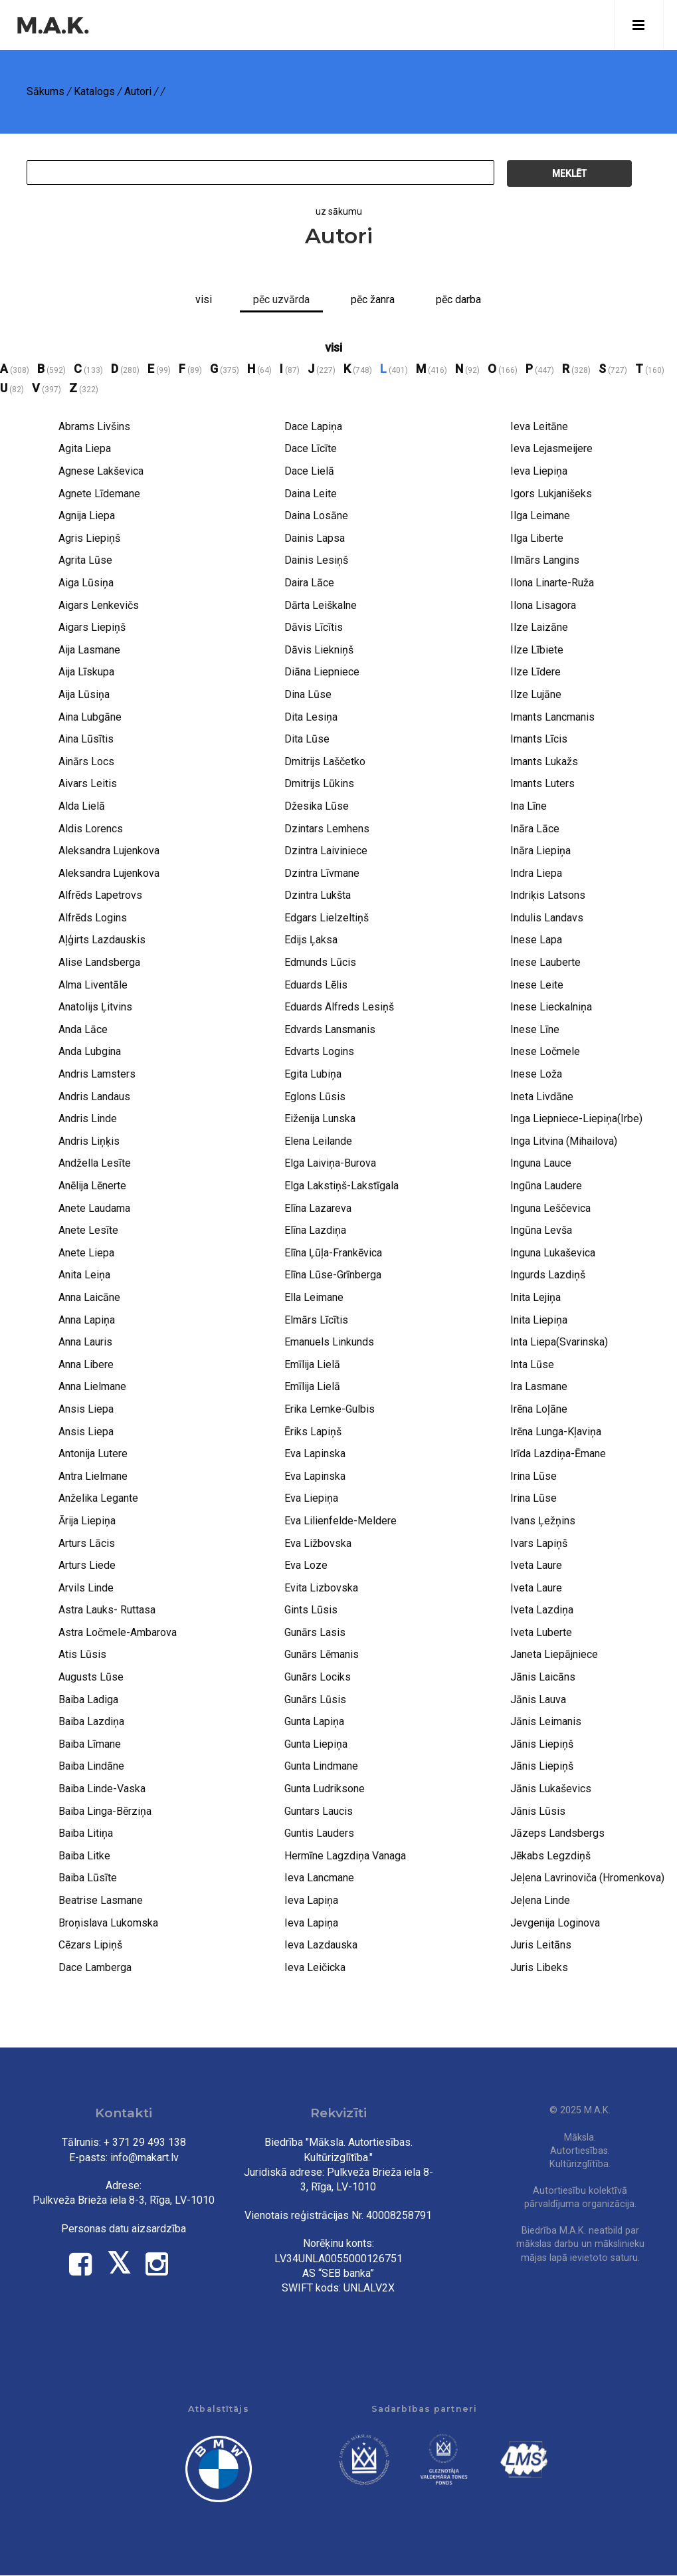 The width and height of the screenshot is (677, 2576). Describe the element at coordinates (315, 985) in the screenshot. I see `Eduards Lēlis` at that location.